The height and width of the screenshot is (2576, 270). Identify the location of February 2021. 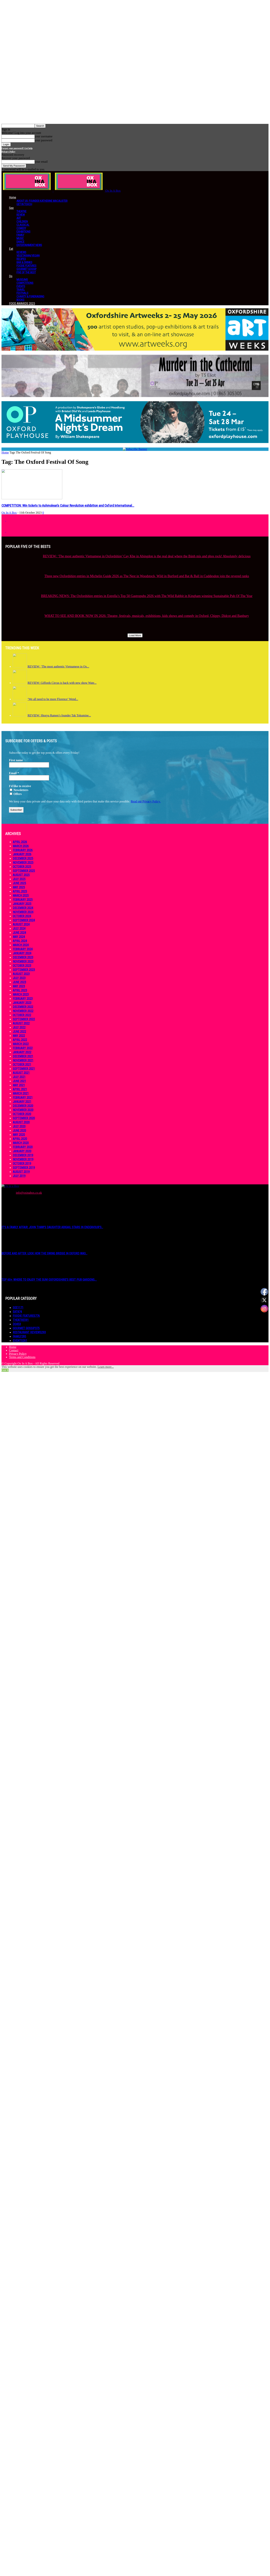
(23, 2300).